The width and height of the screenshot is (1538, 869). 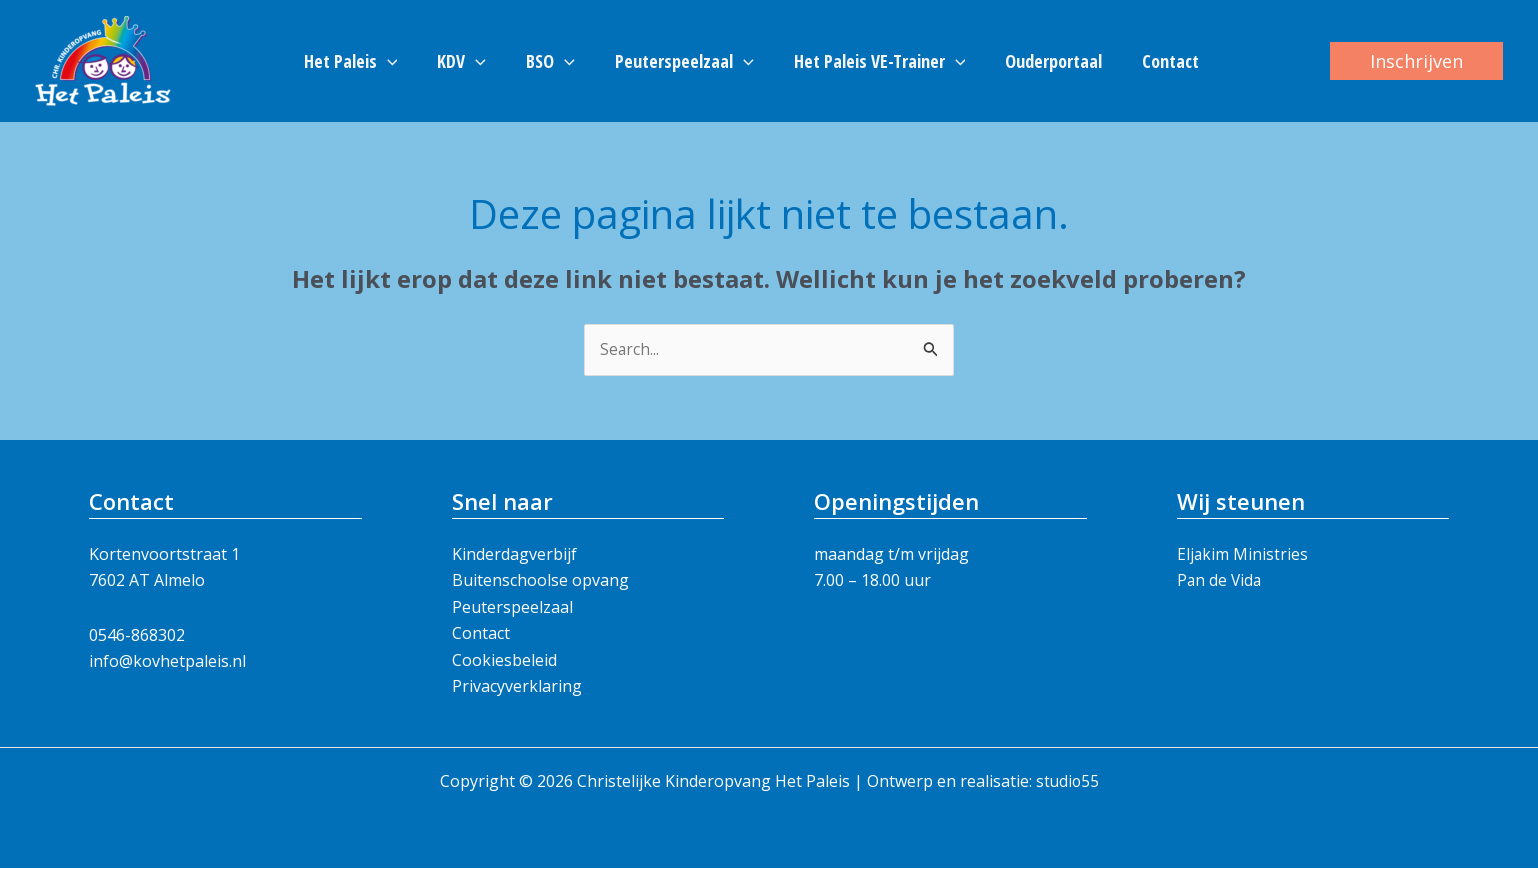 What do you see at coordinates (554, 61) in the screenshot?
I see `BSO [button]` at bounding box center [554, 61].